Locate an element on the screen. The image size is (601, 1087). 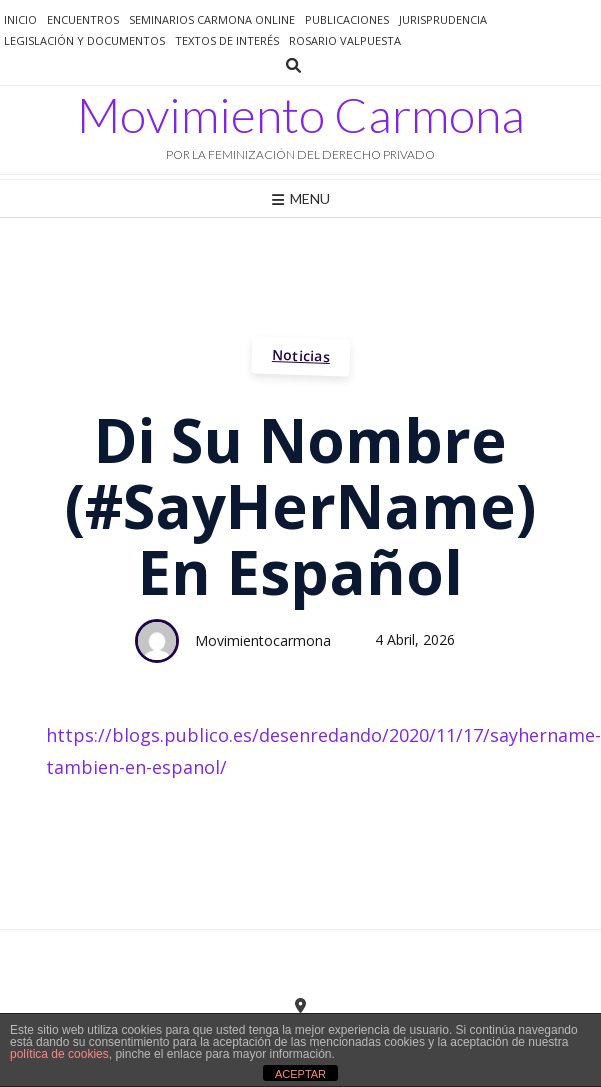
Noticias is located at coordinates (300, 355).